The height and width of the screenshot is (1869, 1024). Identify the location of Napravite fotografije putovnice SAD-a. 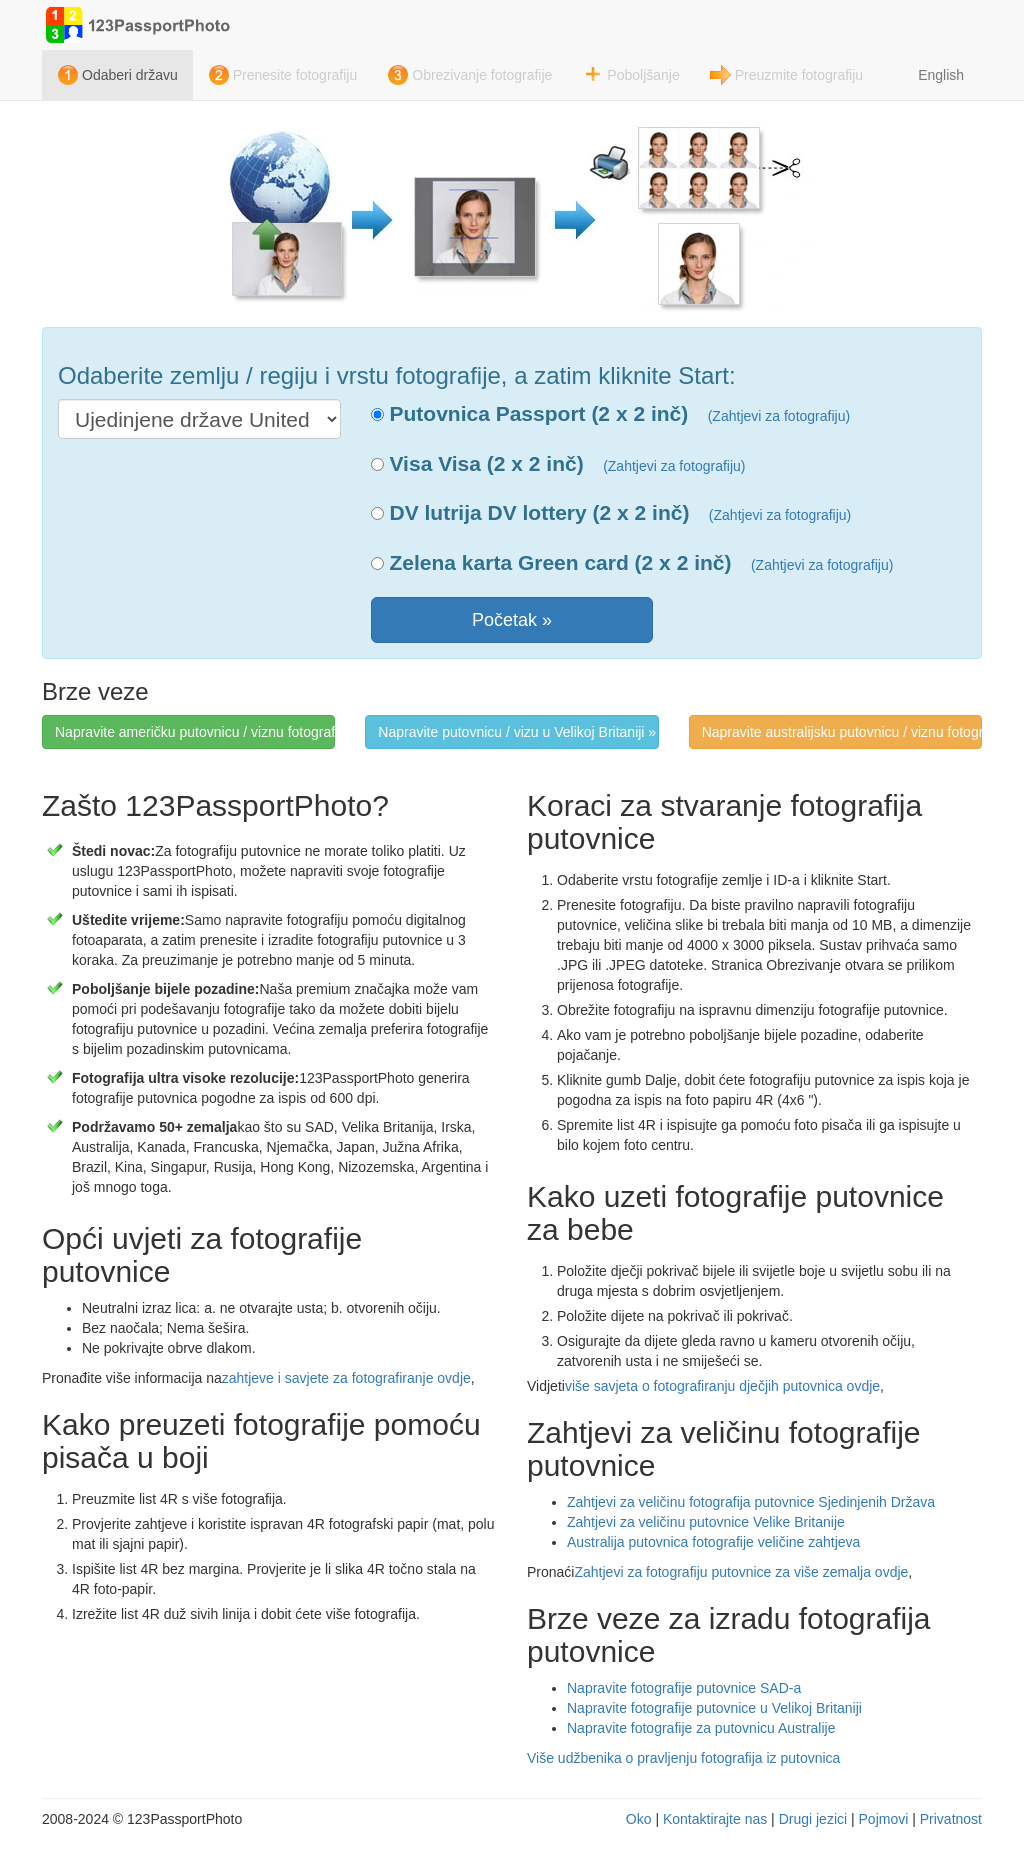
(684, 1688).